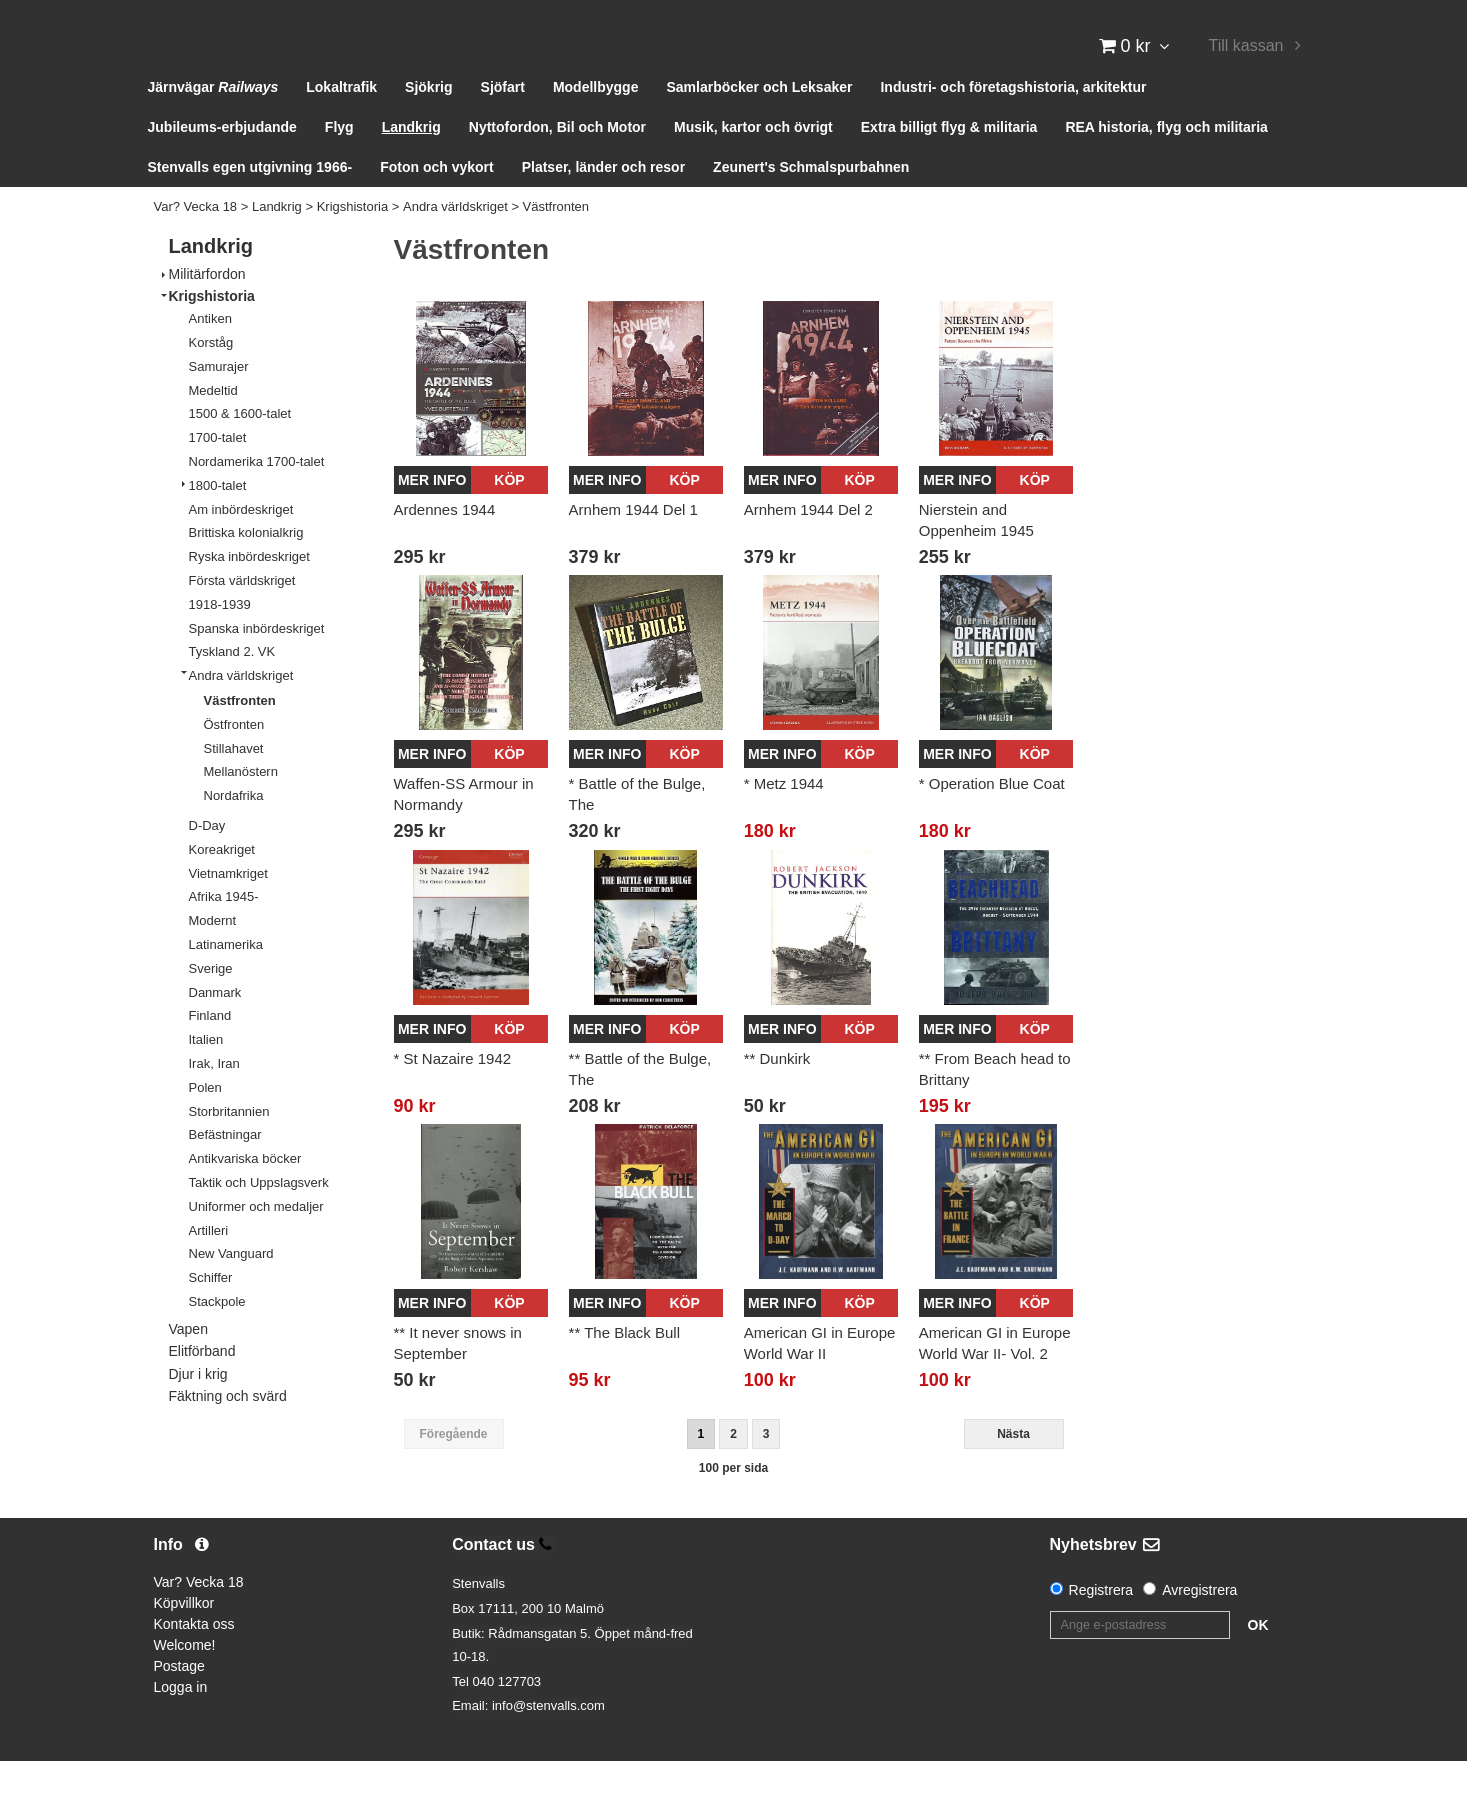 This screenshot has height=1794, width=1467. Describe the element at coordinates (257, 660) in the screenshot. I see `Spanska inbördeskriget` at that location.